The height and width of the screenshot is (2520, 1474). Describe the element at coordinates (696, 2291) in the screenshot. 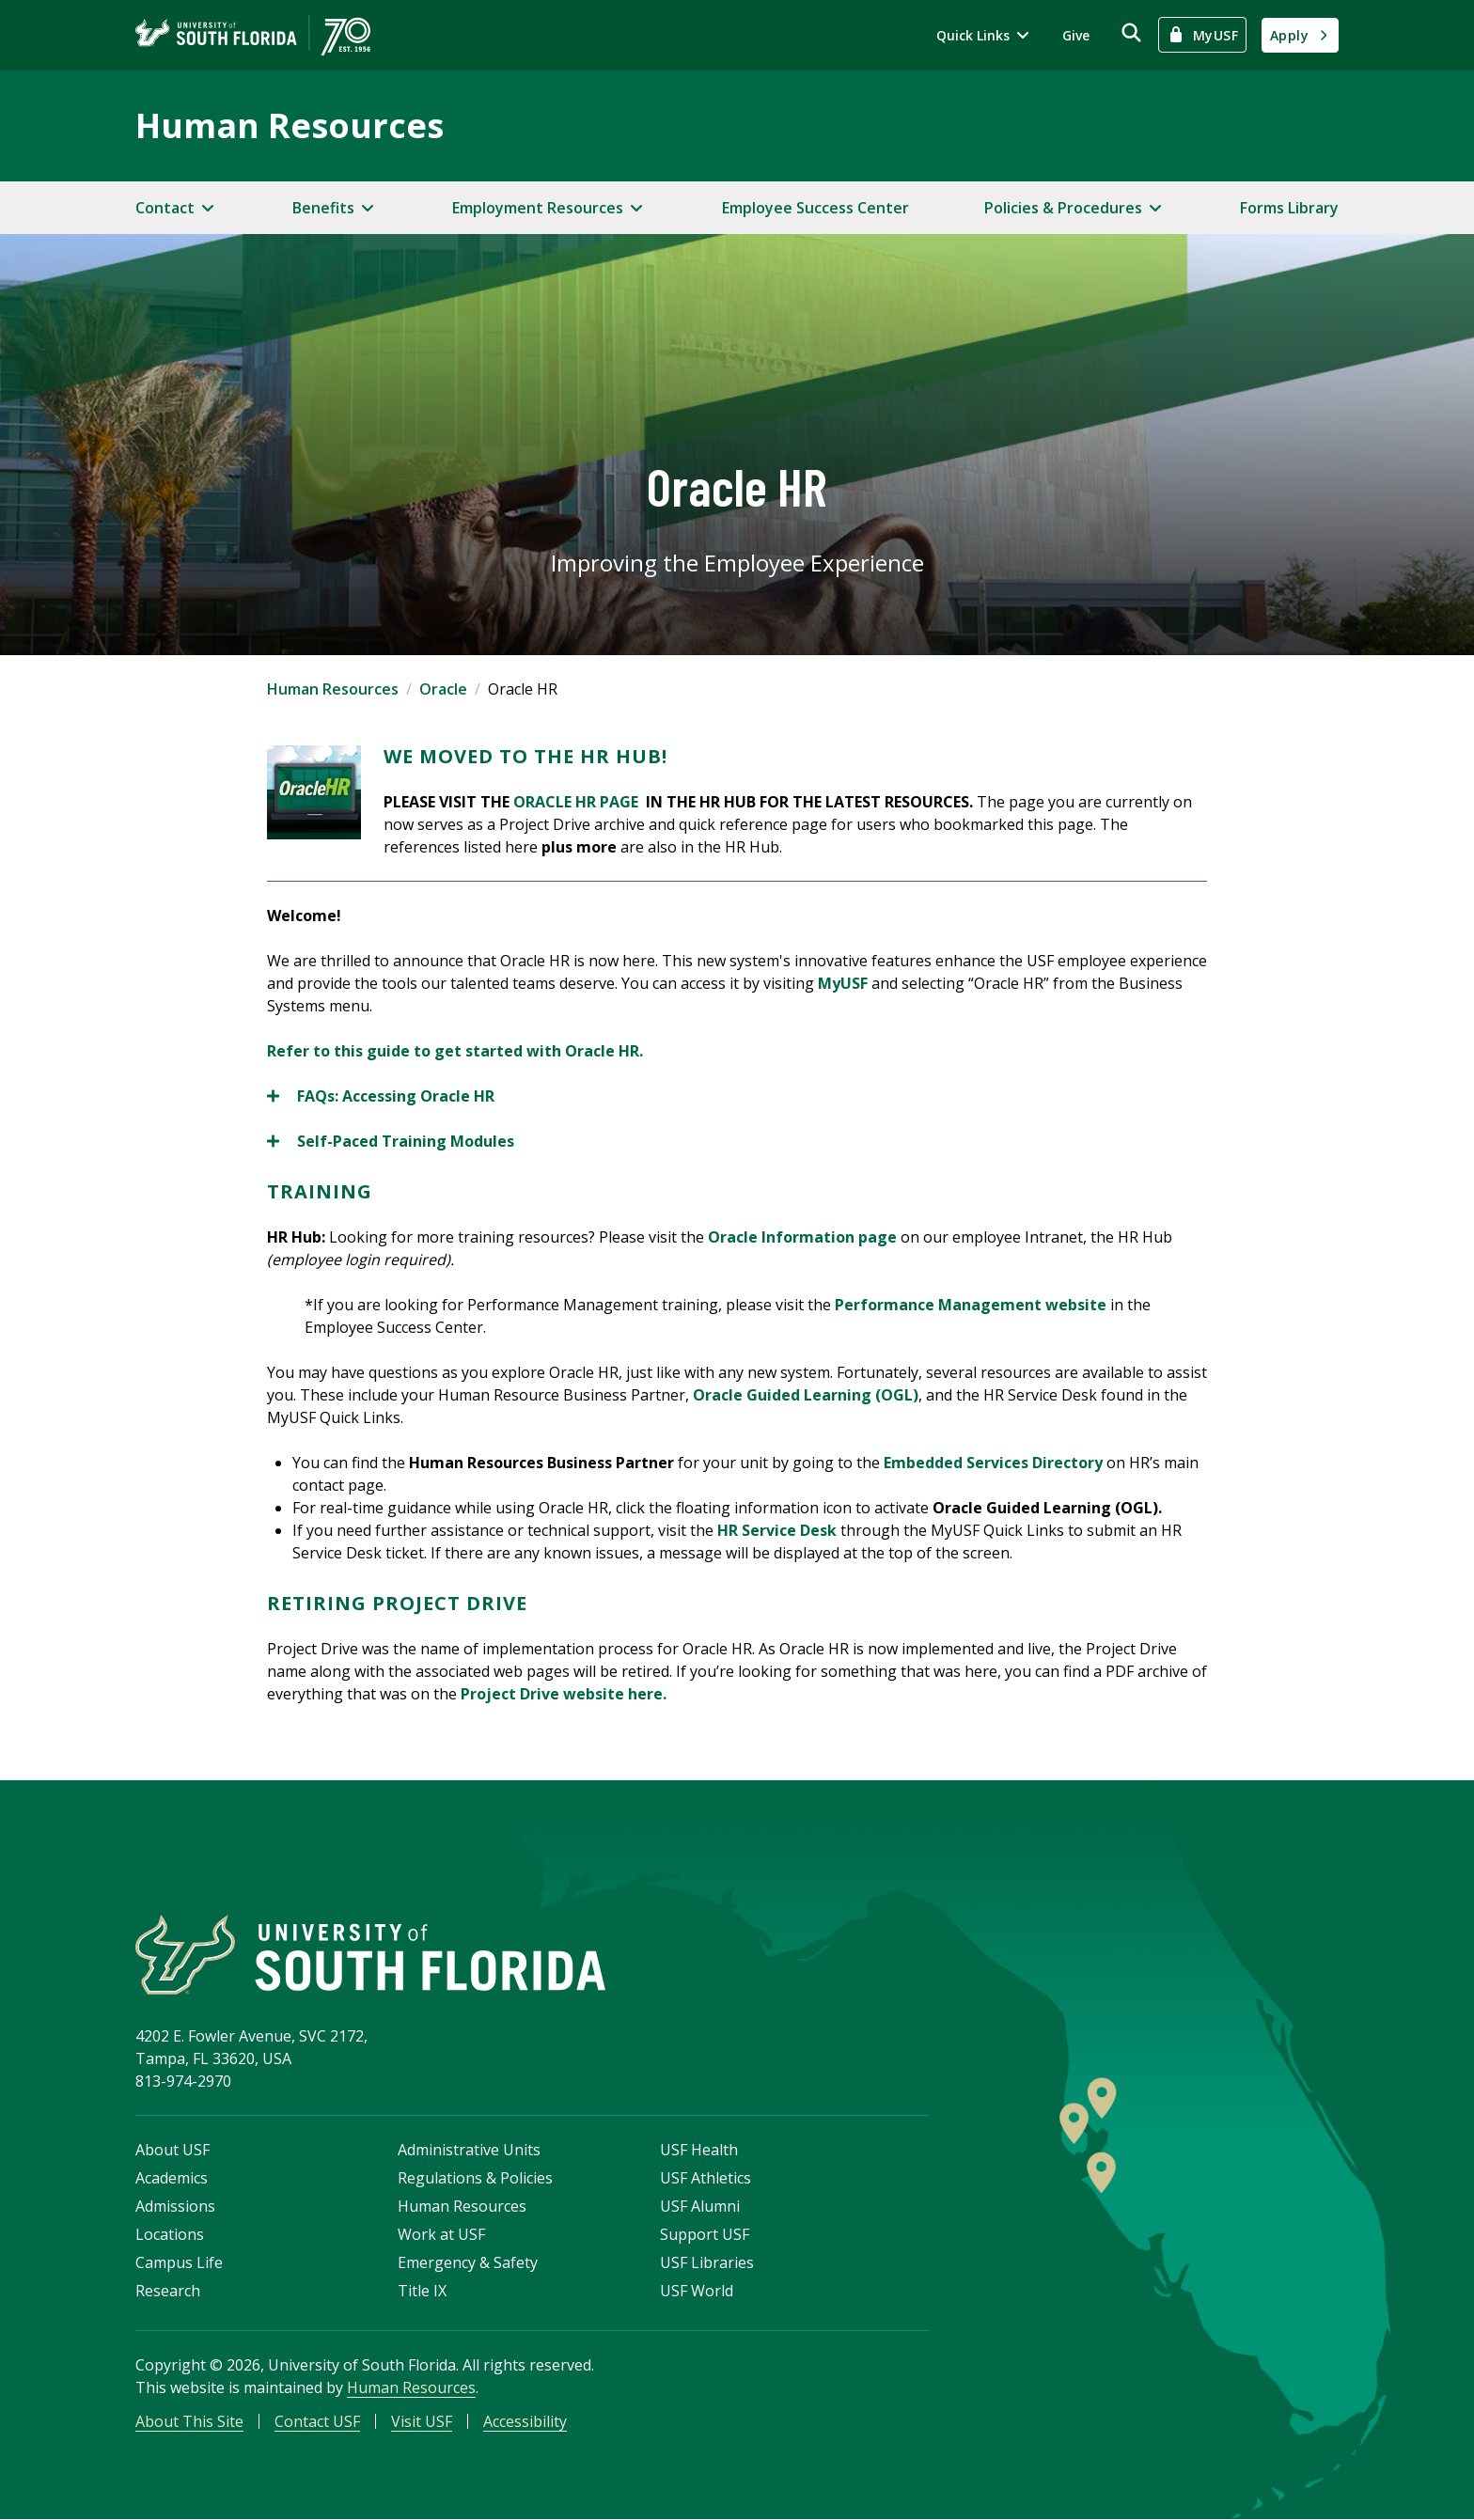

I see `USF World` at that location.